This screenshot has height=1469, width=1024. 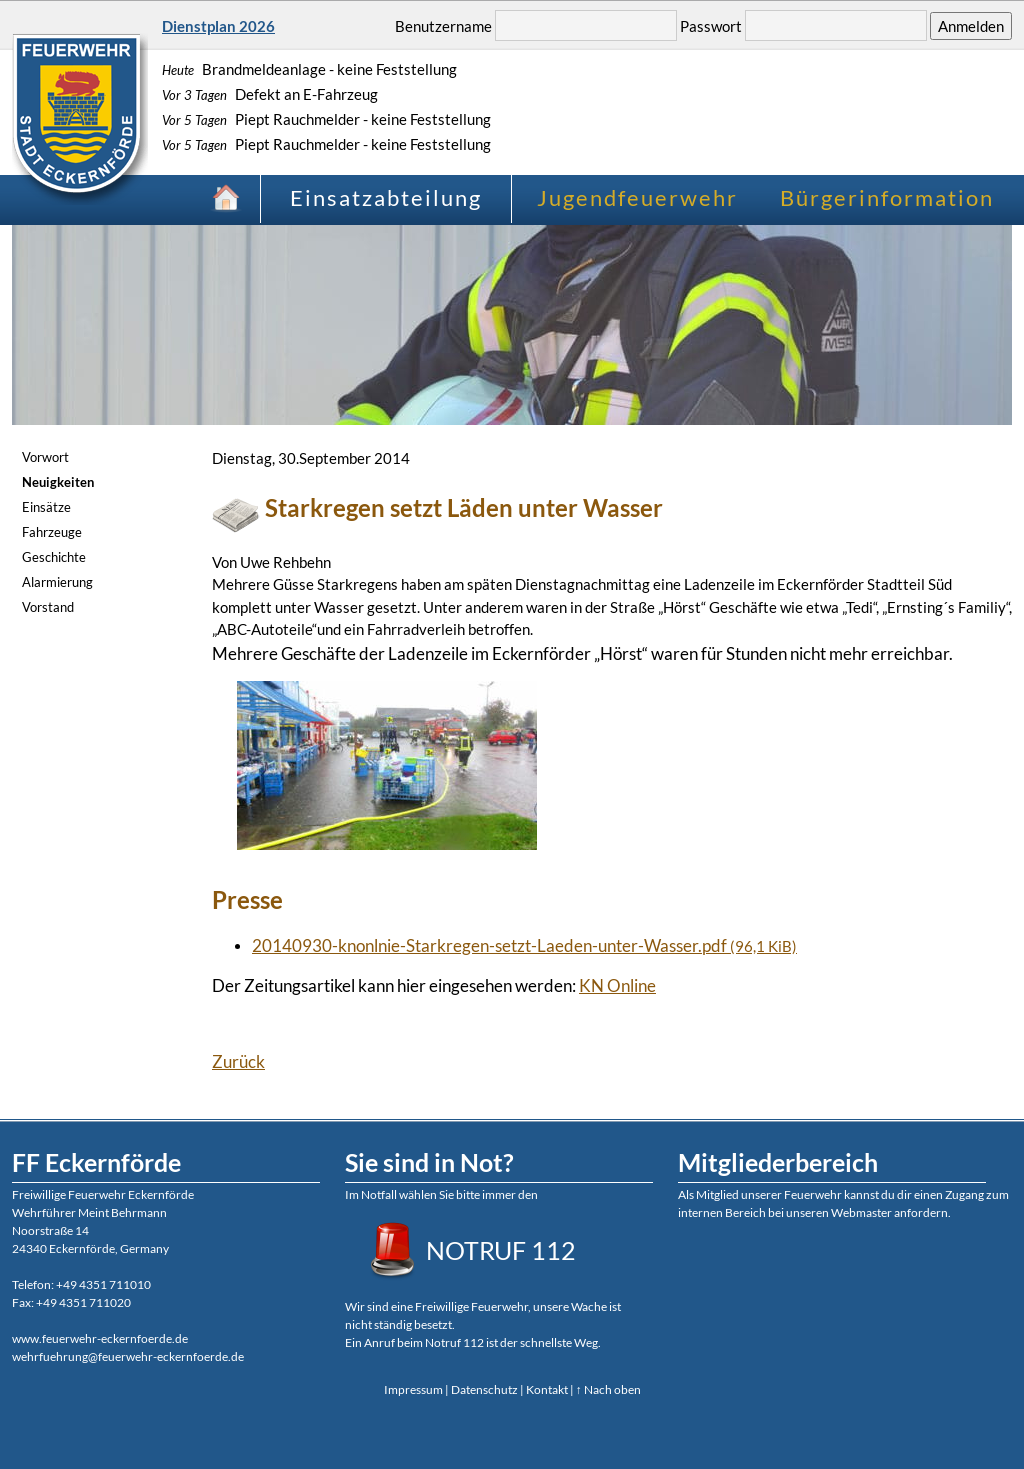 I want to click on KN Online, so click(x=617, y=985).